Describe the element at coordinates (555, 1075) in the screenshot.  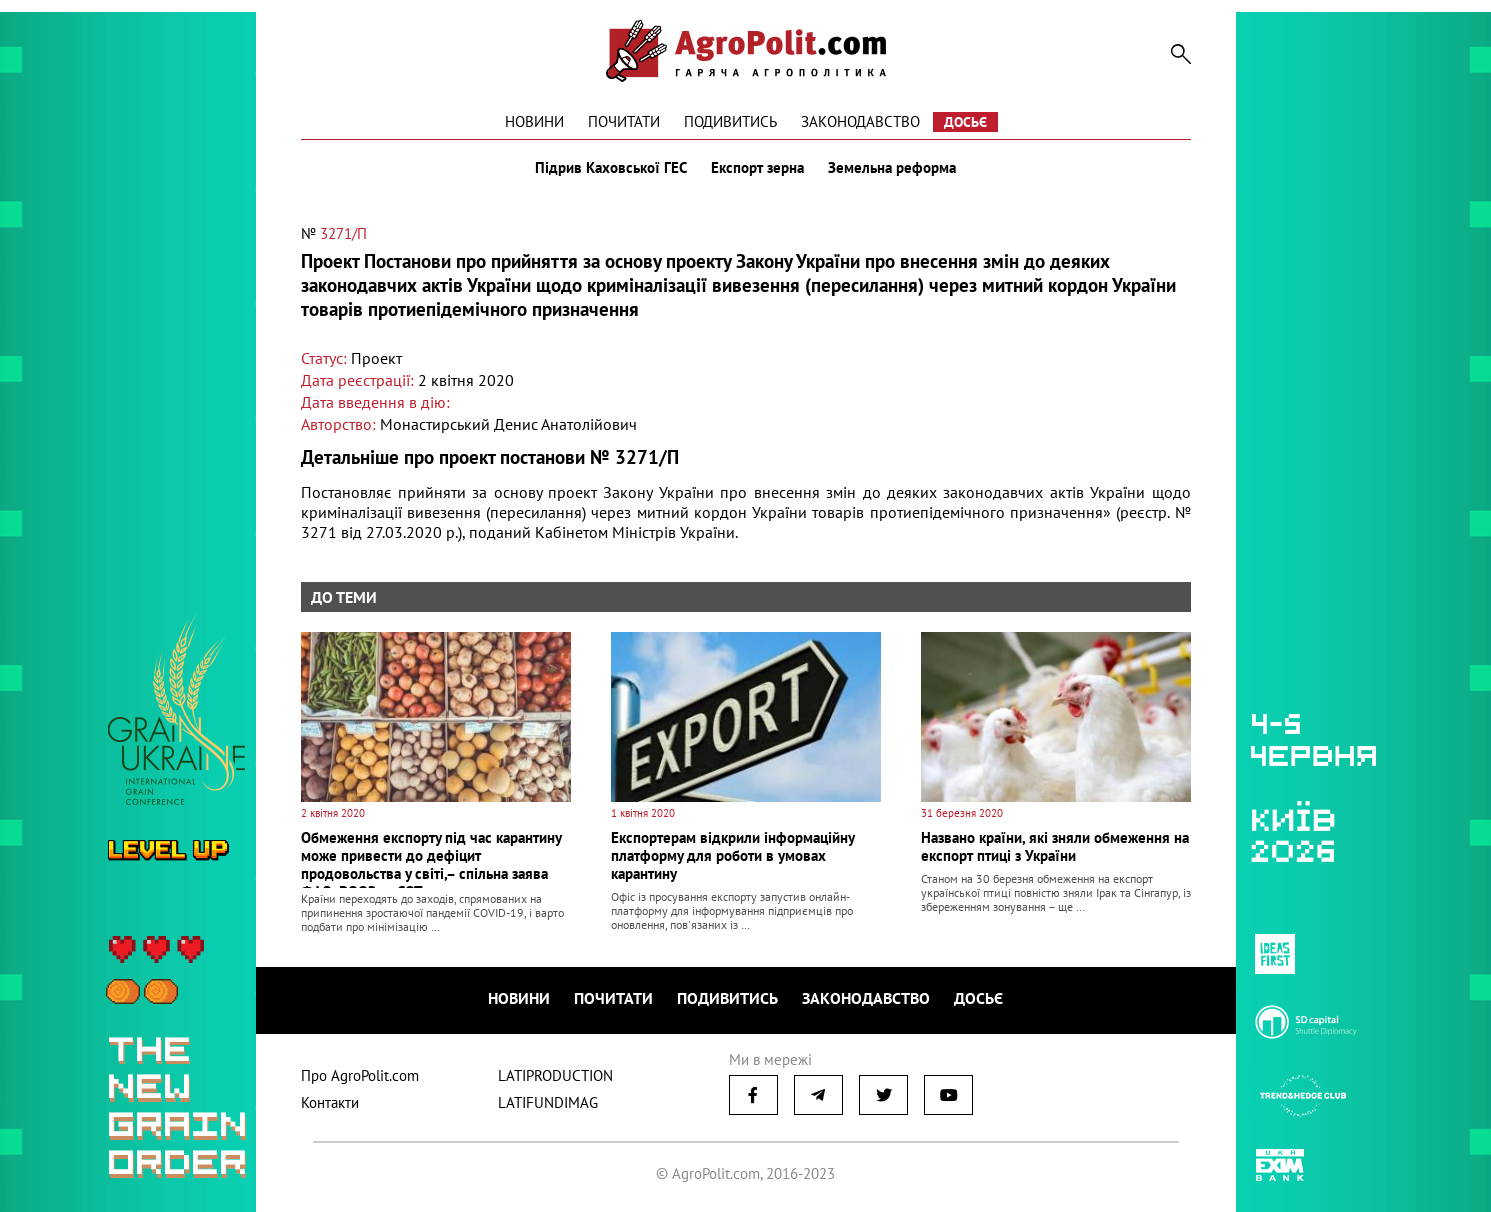
I see `LATIPRODUCTION` at that location.